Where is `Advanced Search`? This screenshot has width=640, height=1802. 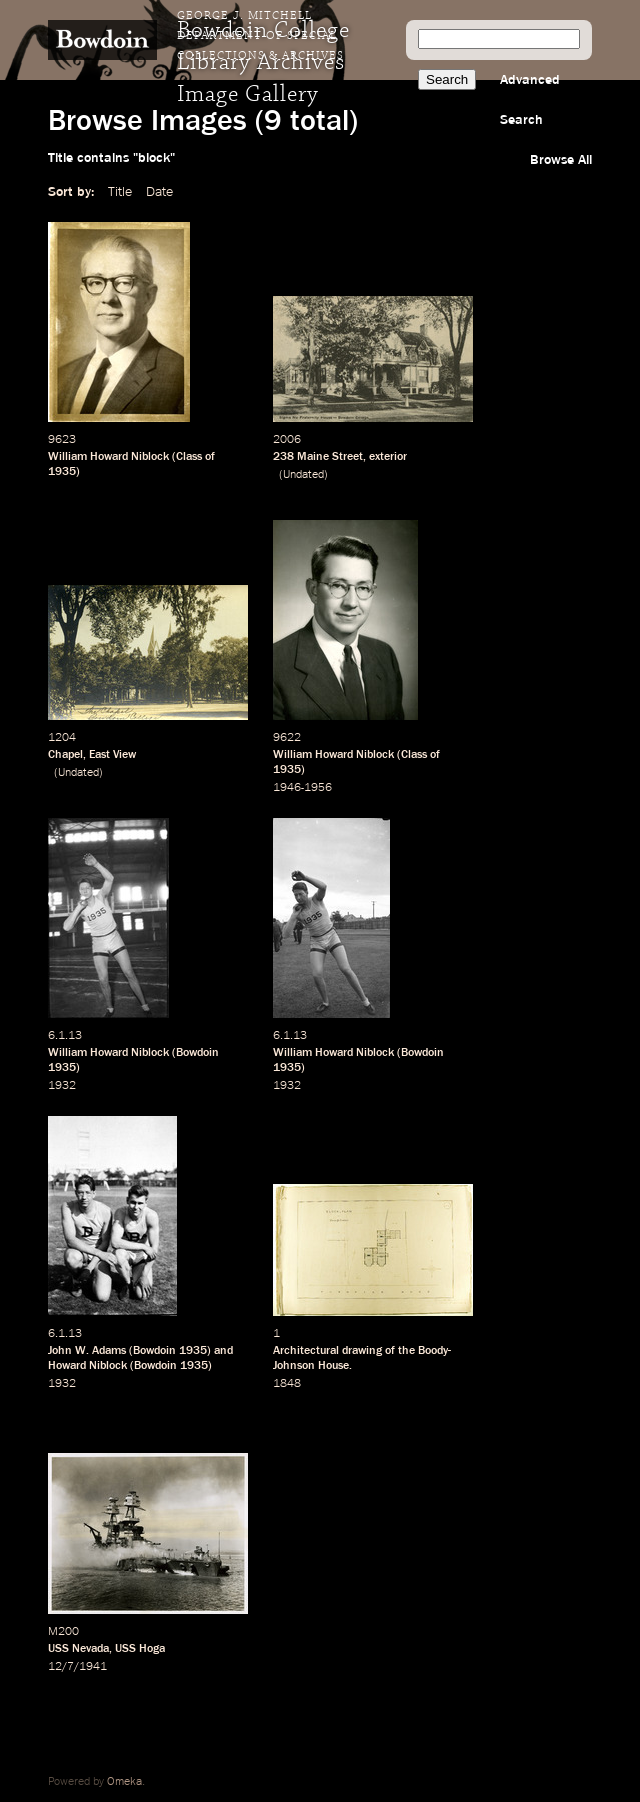 Advanced Search is located at coordinates (530, 100).